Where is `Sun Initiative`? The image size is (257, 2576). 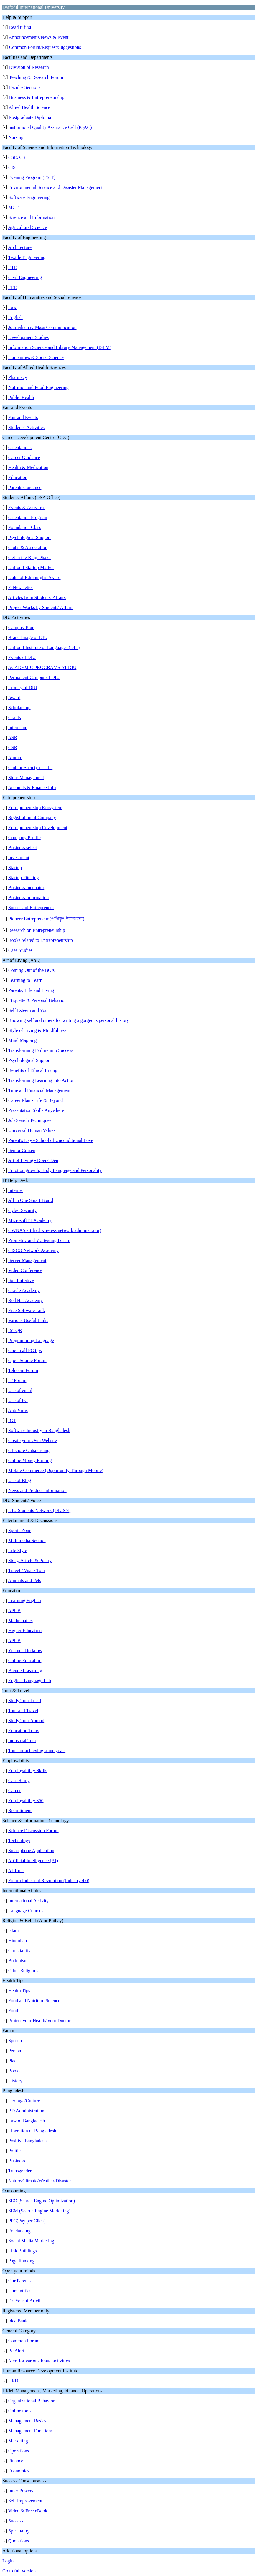
Sun Initiative is located at coordinates (21, 1280).